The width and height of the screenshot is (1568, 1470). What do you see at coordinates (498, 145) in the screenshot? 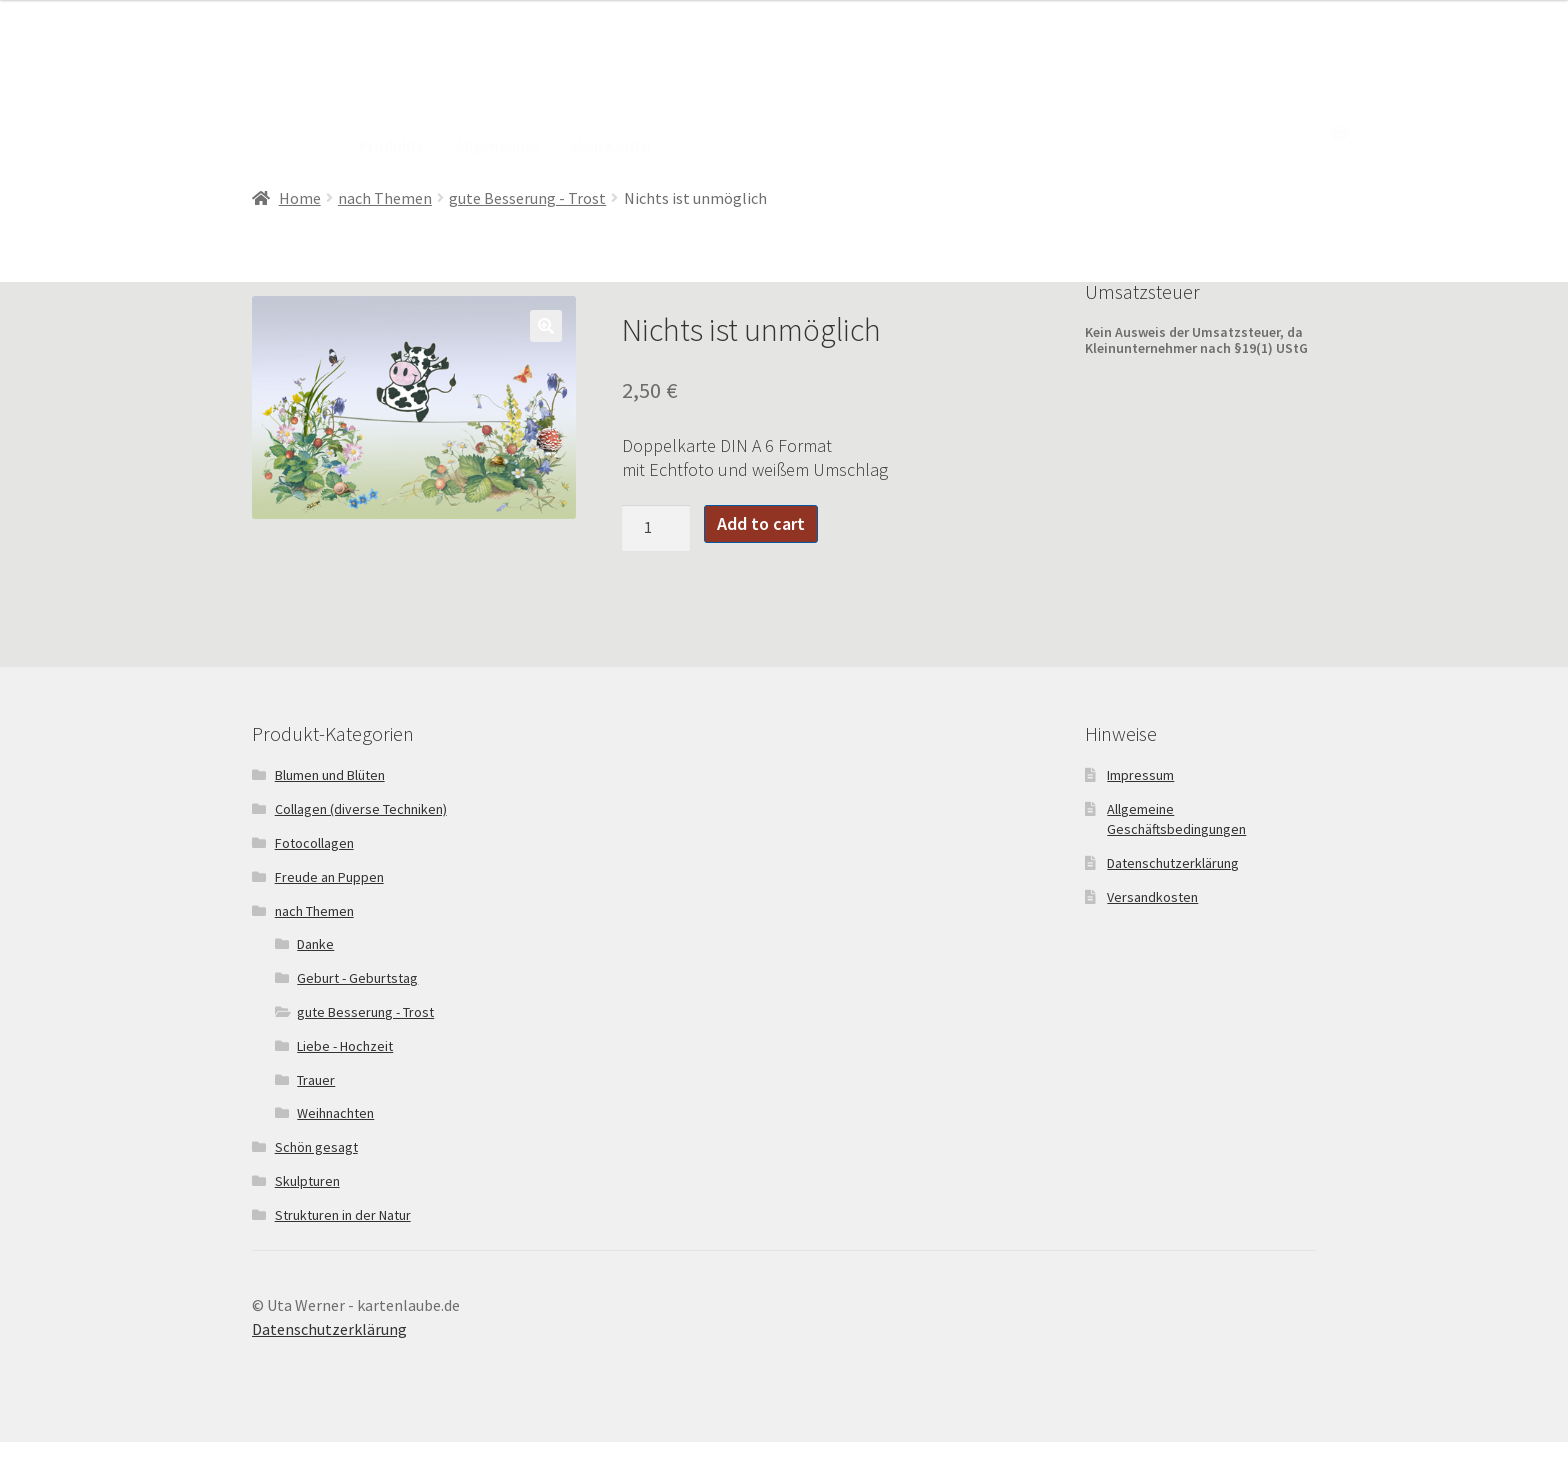
I see `Allgemeines` at bounding box center [498, 145].